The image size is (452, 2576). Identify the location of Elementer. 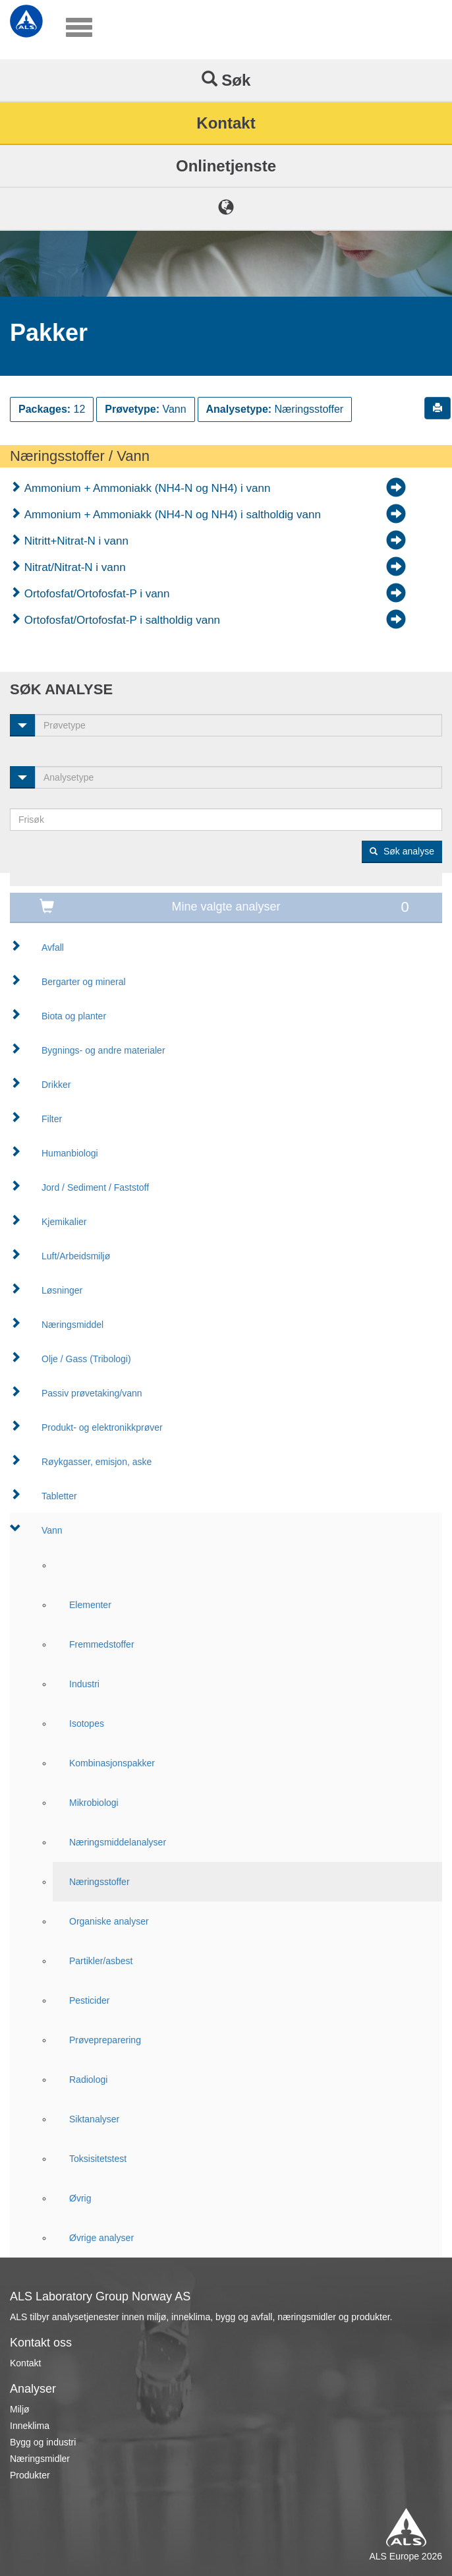
(90, 1605).